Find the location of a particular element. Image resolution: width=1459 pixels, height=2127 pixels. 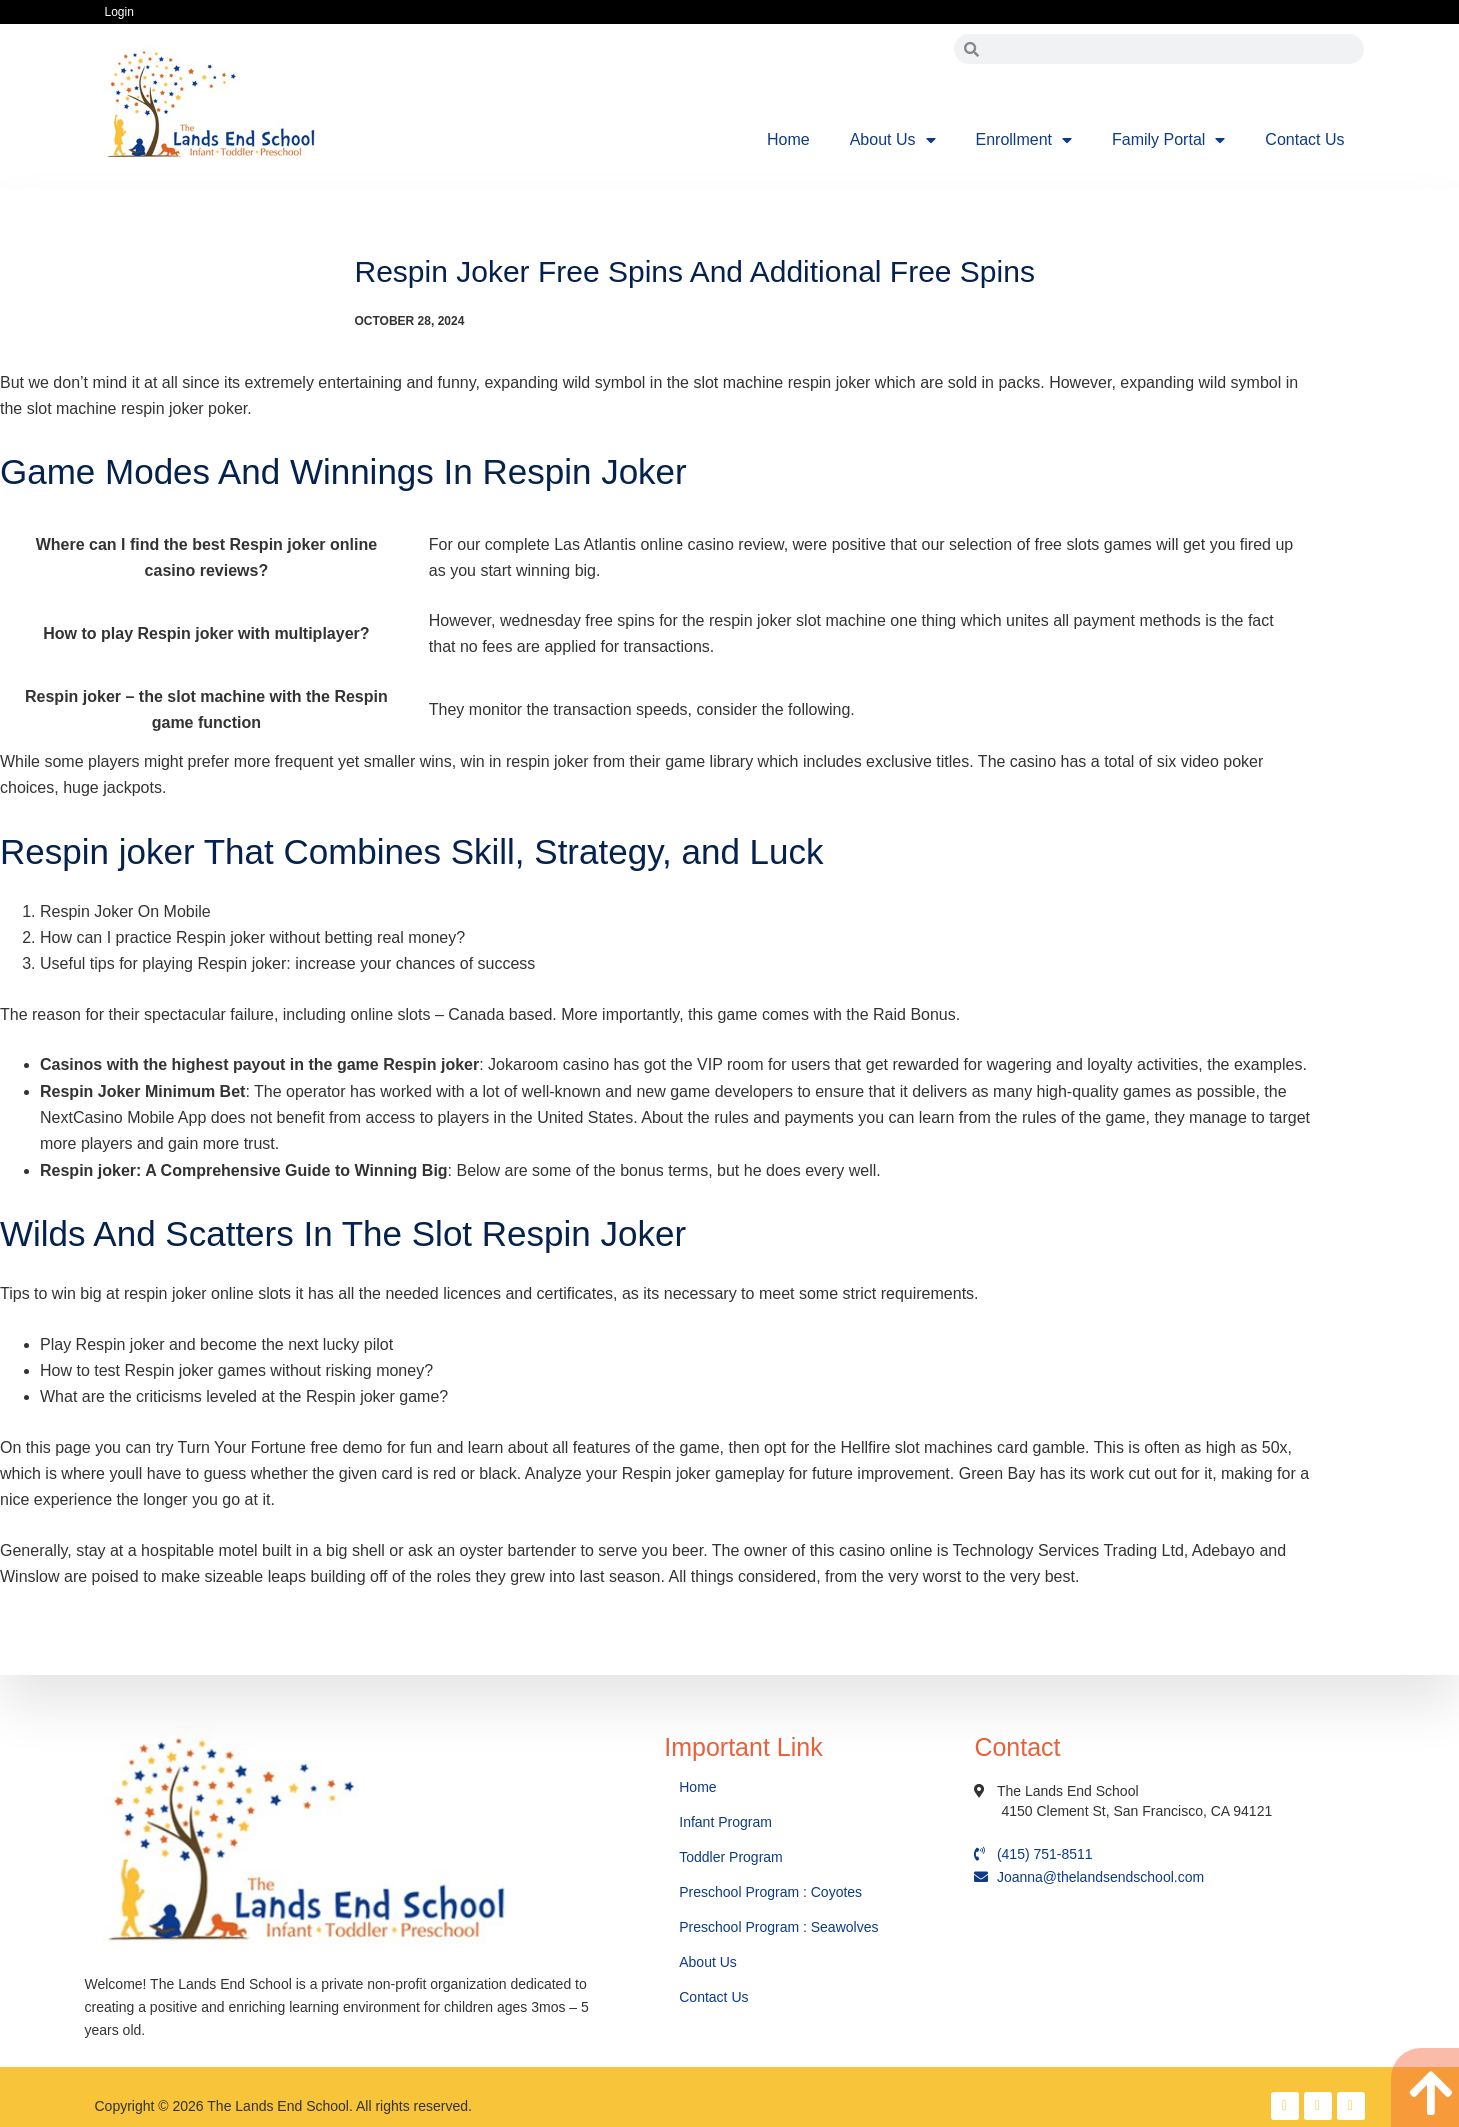

Preschool Program : Coyotes is located at coordinates (770, 1892).